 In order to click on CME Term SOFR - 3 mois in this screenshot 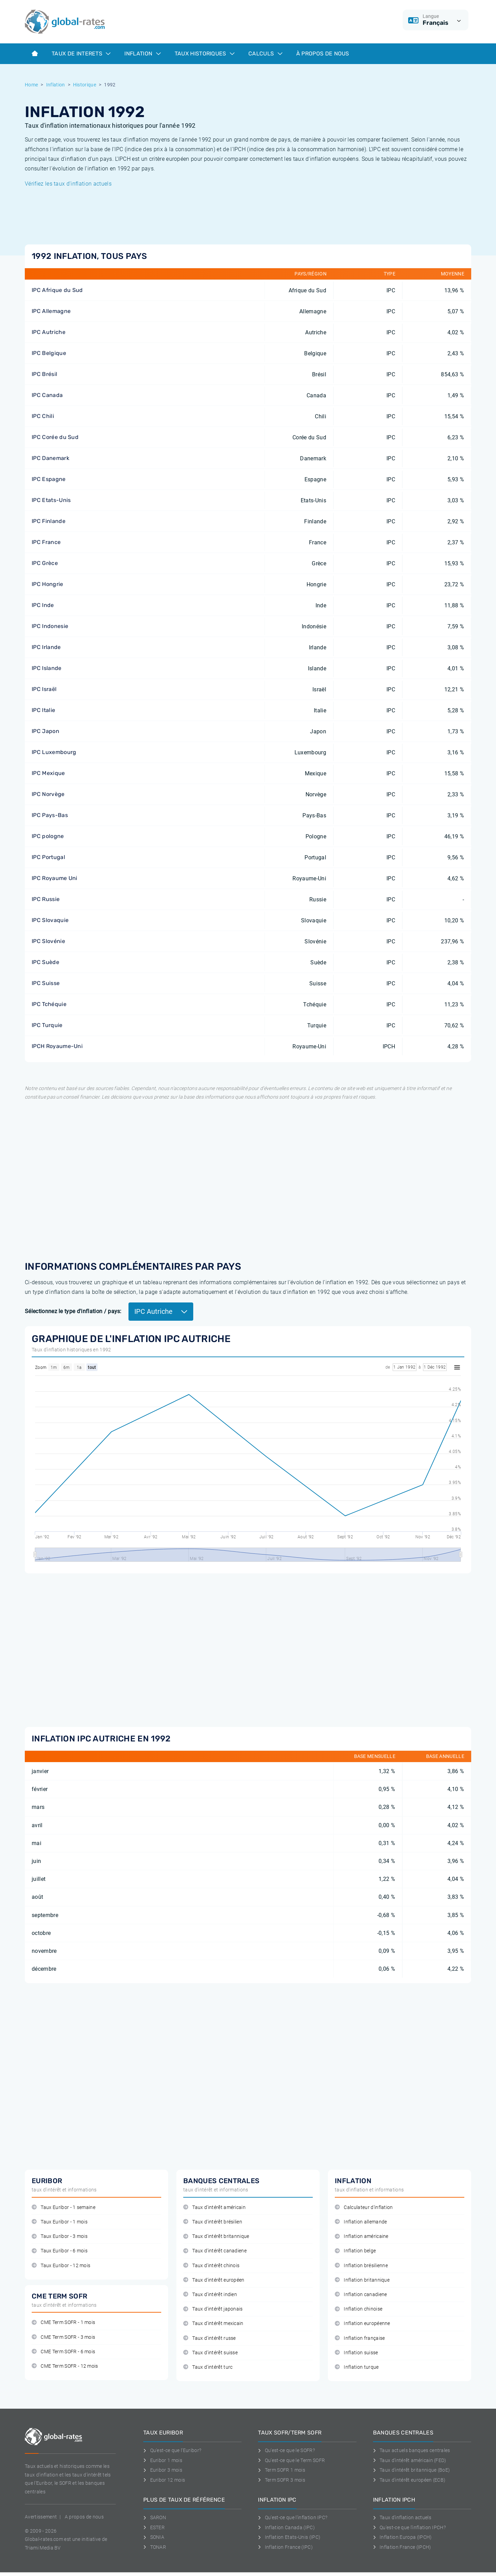, I will do `click(63, 2337)`.